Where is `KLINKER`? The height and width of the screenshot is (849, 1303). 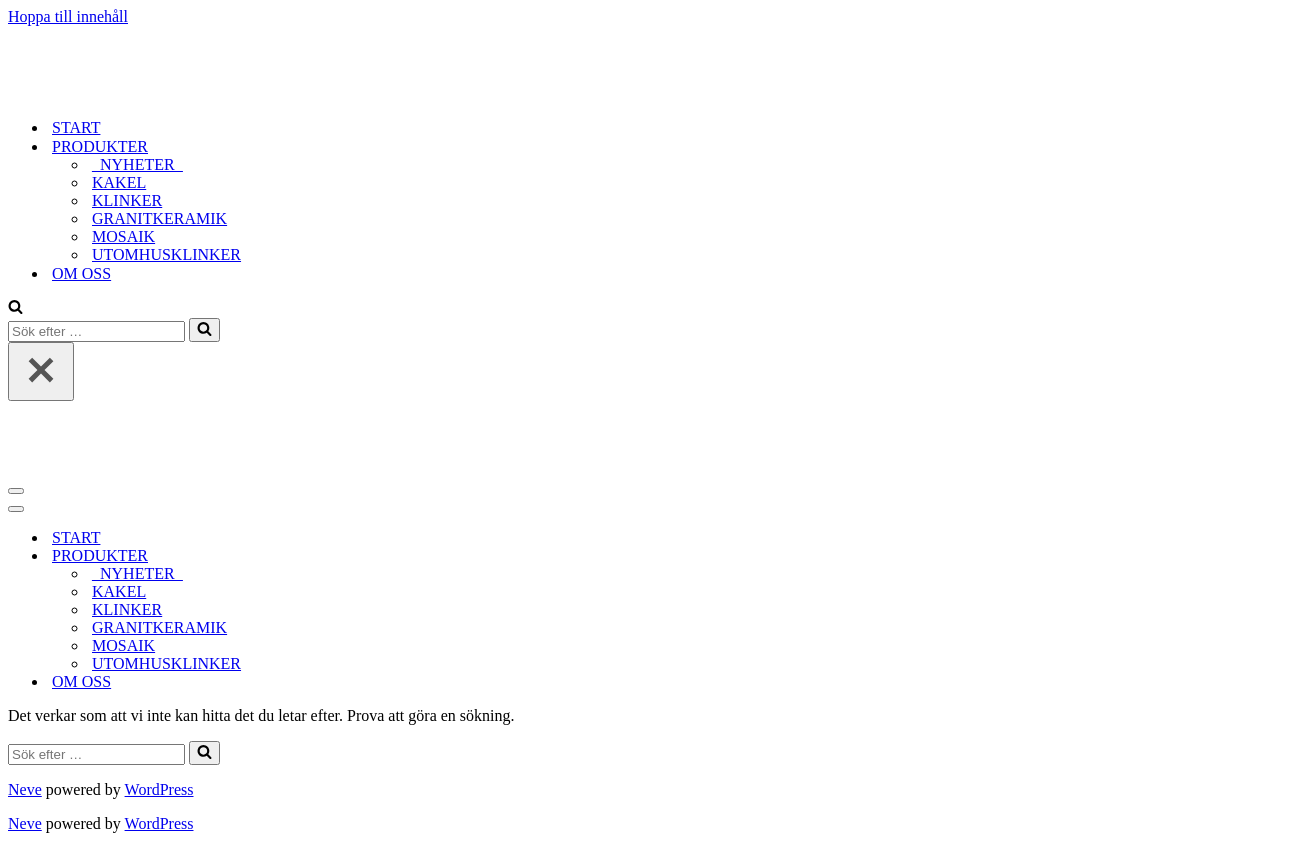 KLINKER is located at coordinates (127, 200).